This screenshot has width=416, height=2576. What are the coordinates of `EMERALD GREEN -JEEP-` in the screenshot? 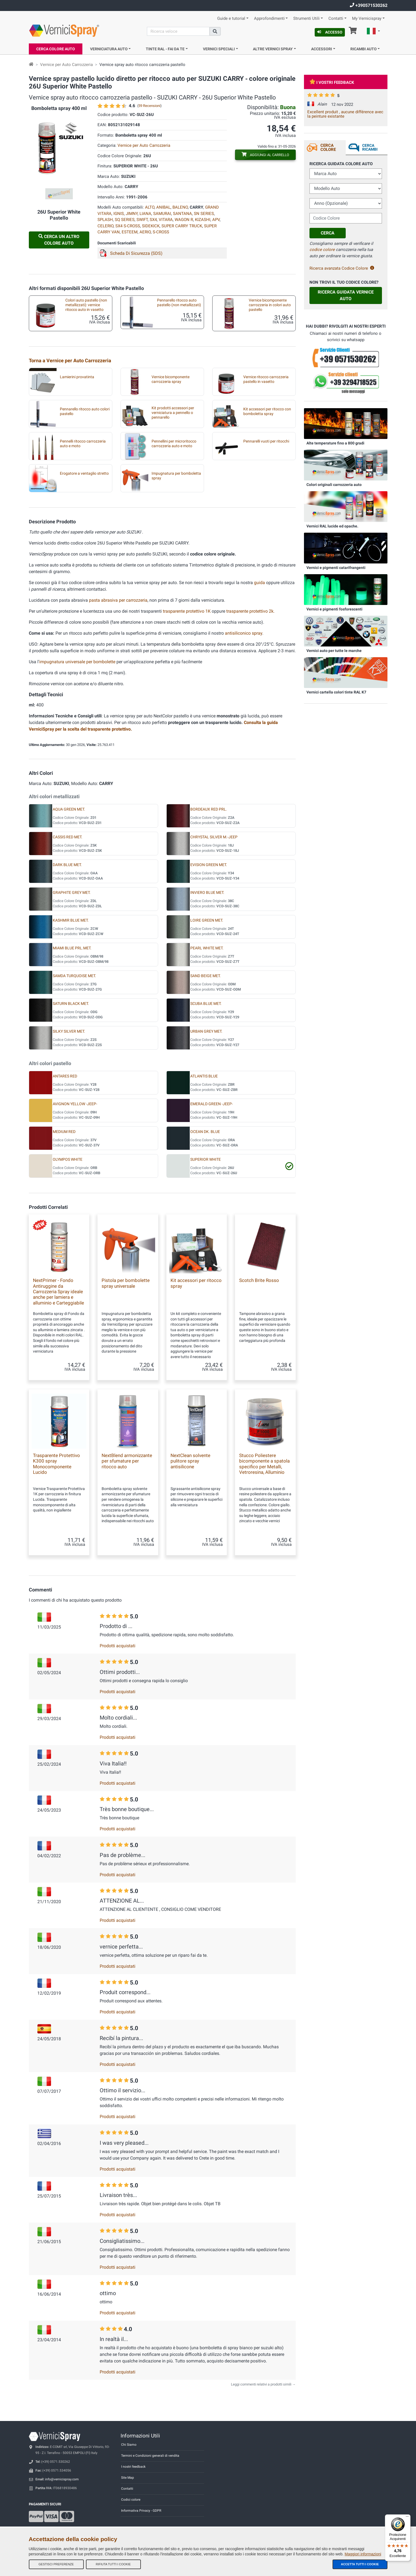 It's located at (211, 1104).